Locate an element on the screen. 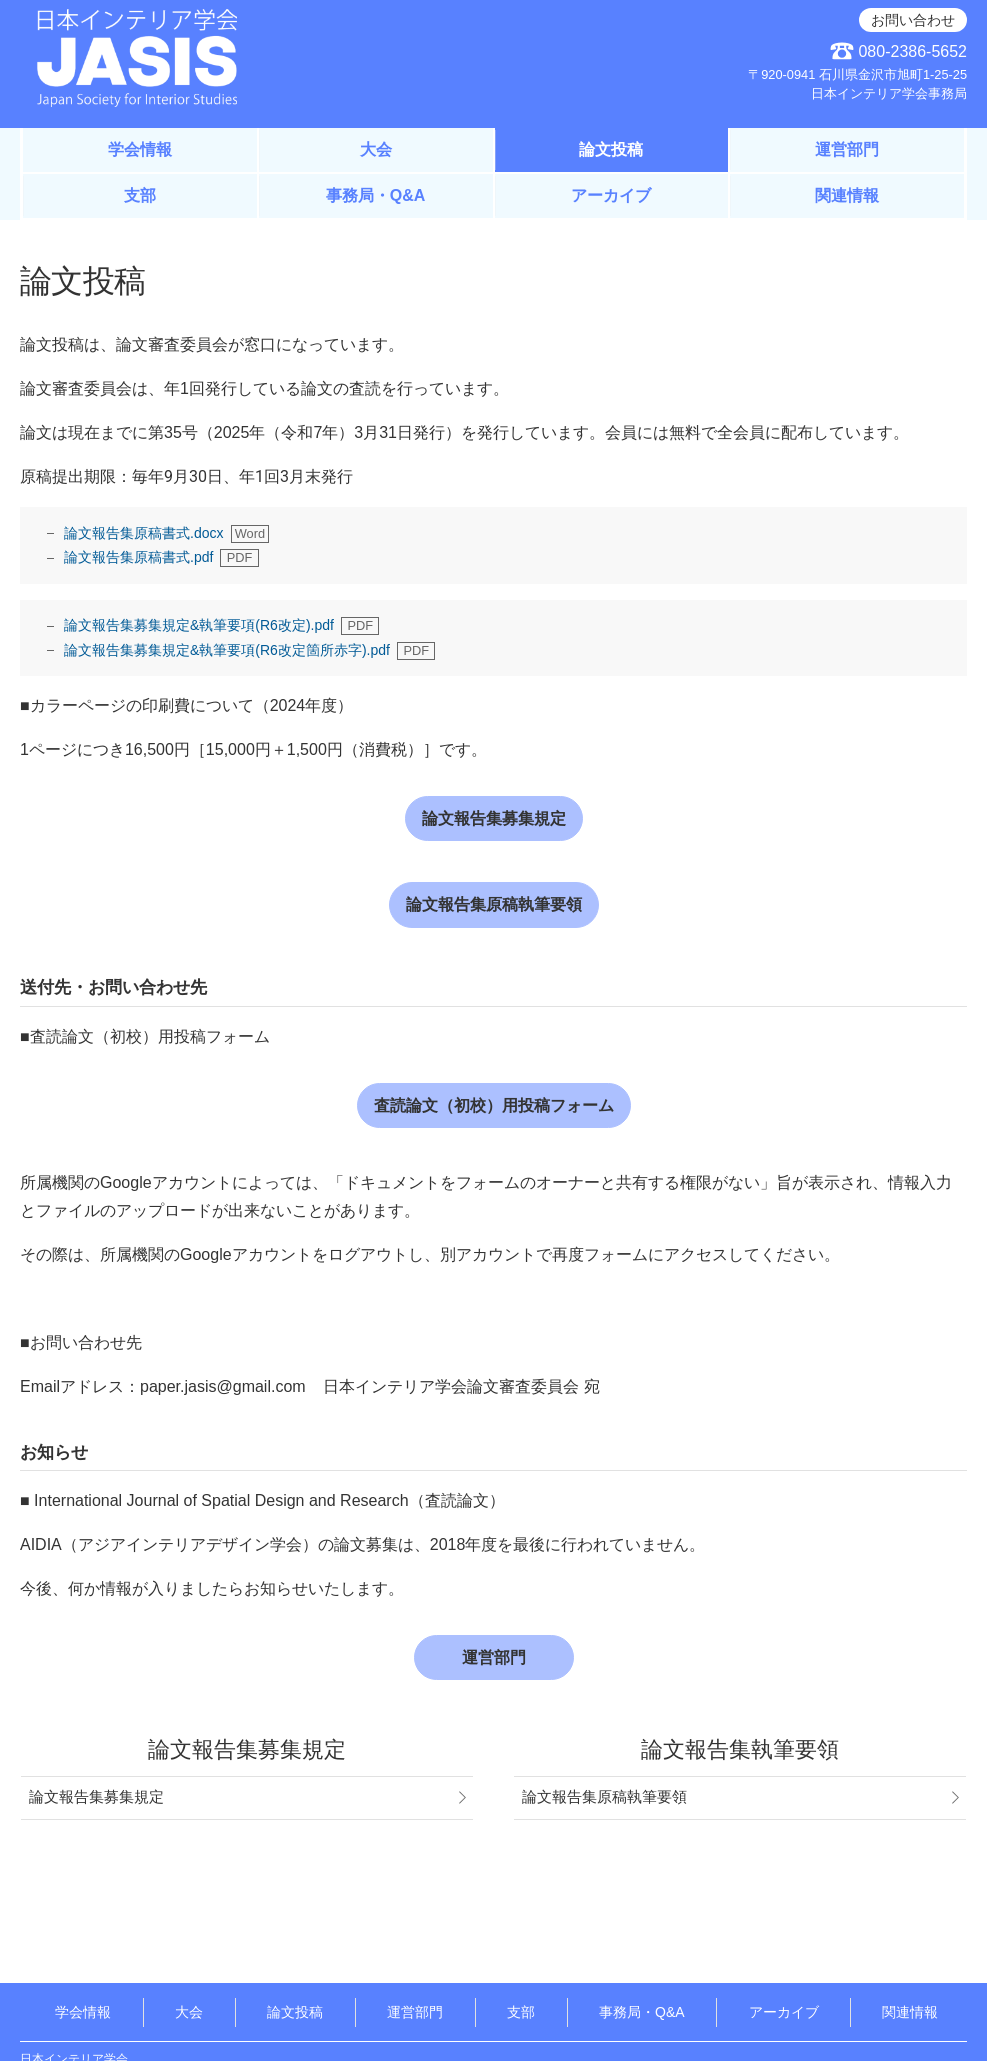 The image size is (987, 2061). 論文報告集原稿書式.pdf is located at coordinates (138, 557).